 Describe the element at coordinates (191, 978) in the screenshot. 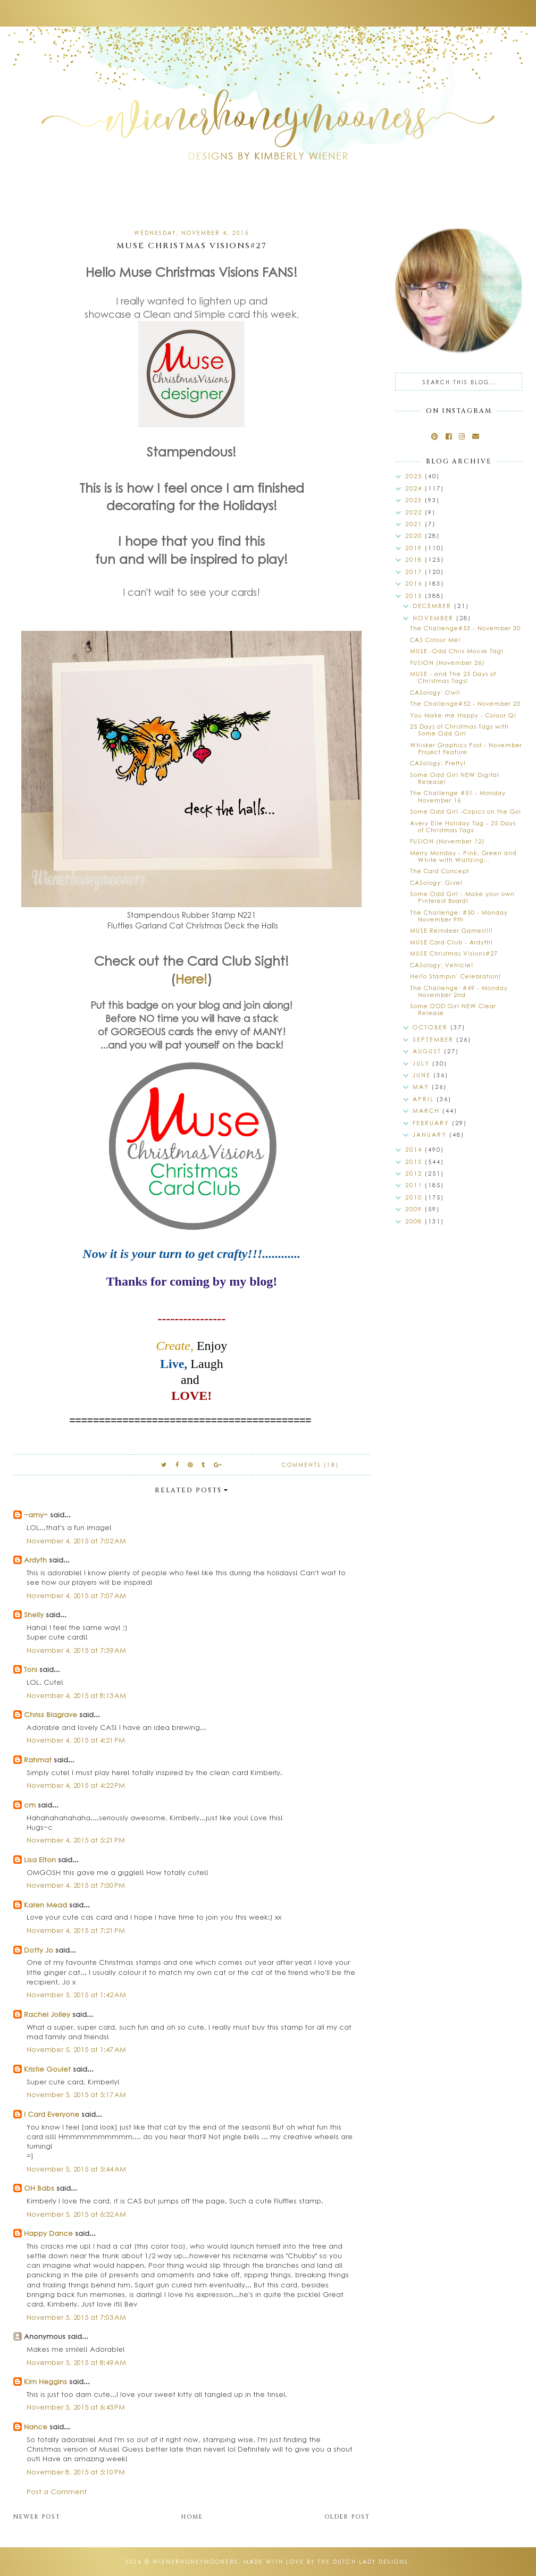

I see `Here!` at that location.